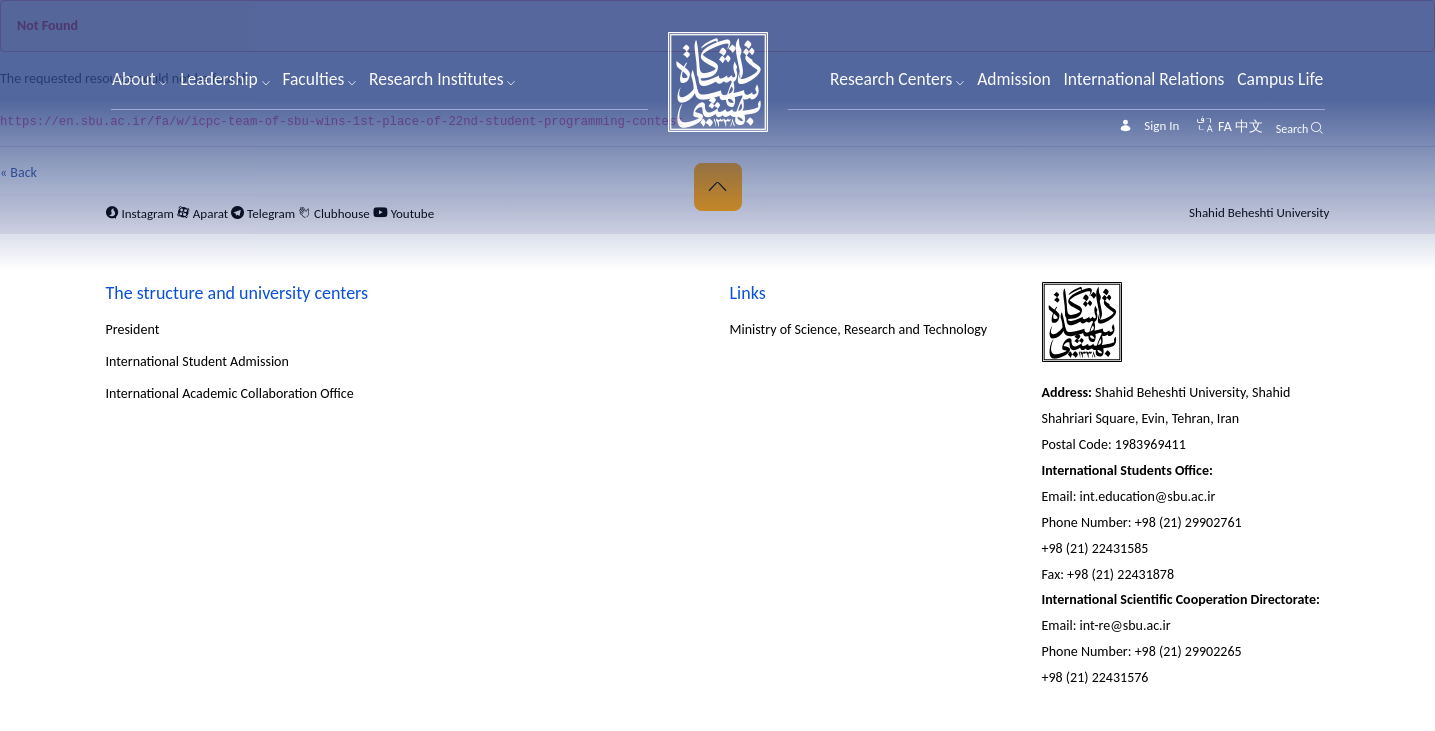  What do you see at coordinates (197, 361) in the screenshot?
I see `International Student Admission` at bounding box center [197, 361].